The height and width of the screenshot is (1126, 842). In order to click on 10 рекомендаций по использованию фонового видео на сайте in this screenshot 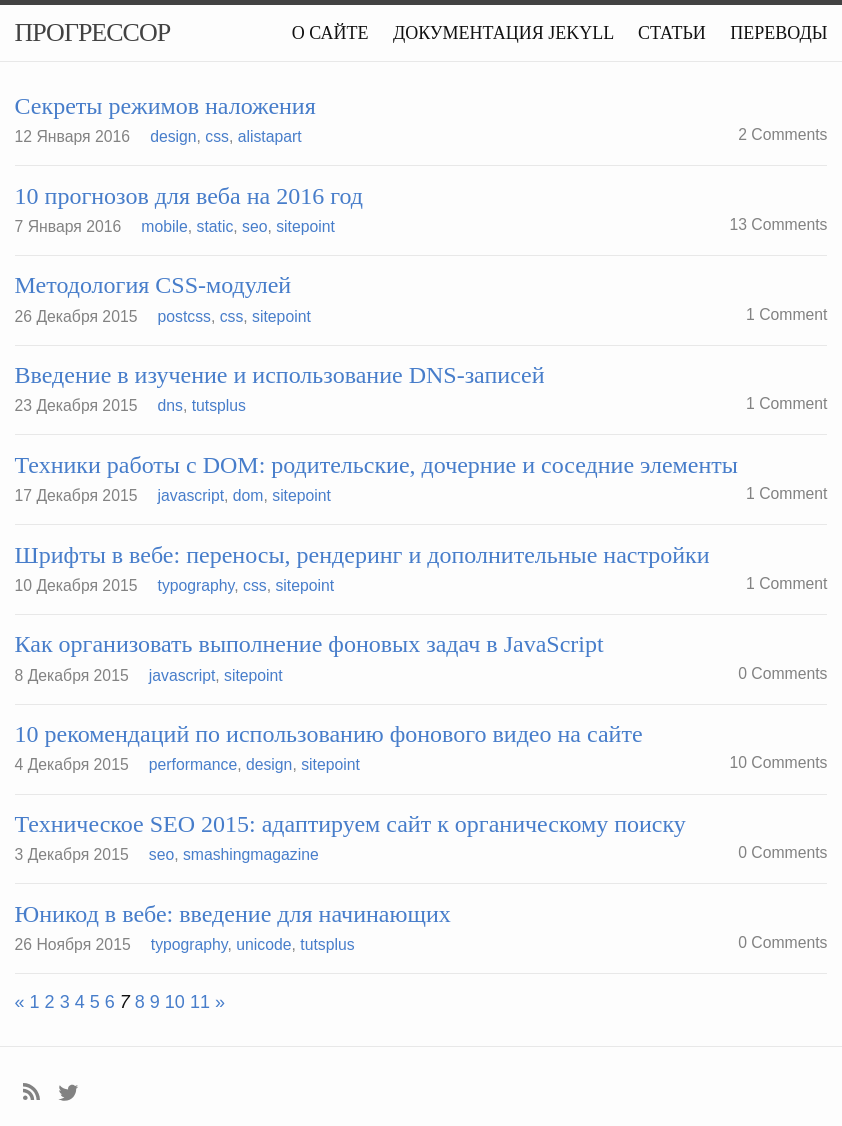, I will do `click(329, 734)`.